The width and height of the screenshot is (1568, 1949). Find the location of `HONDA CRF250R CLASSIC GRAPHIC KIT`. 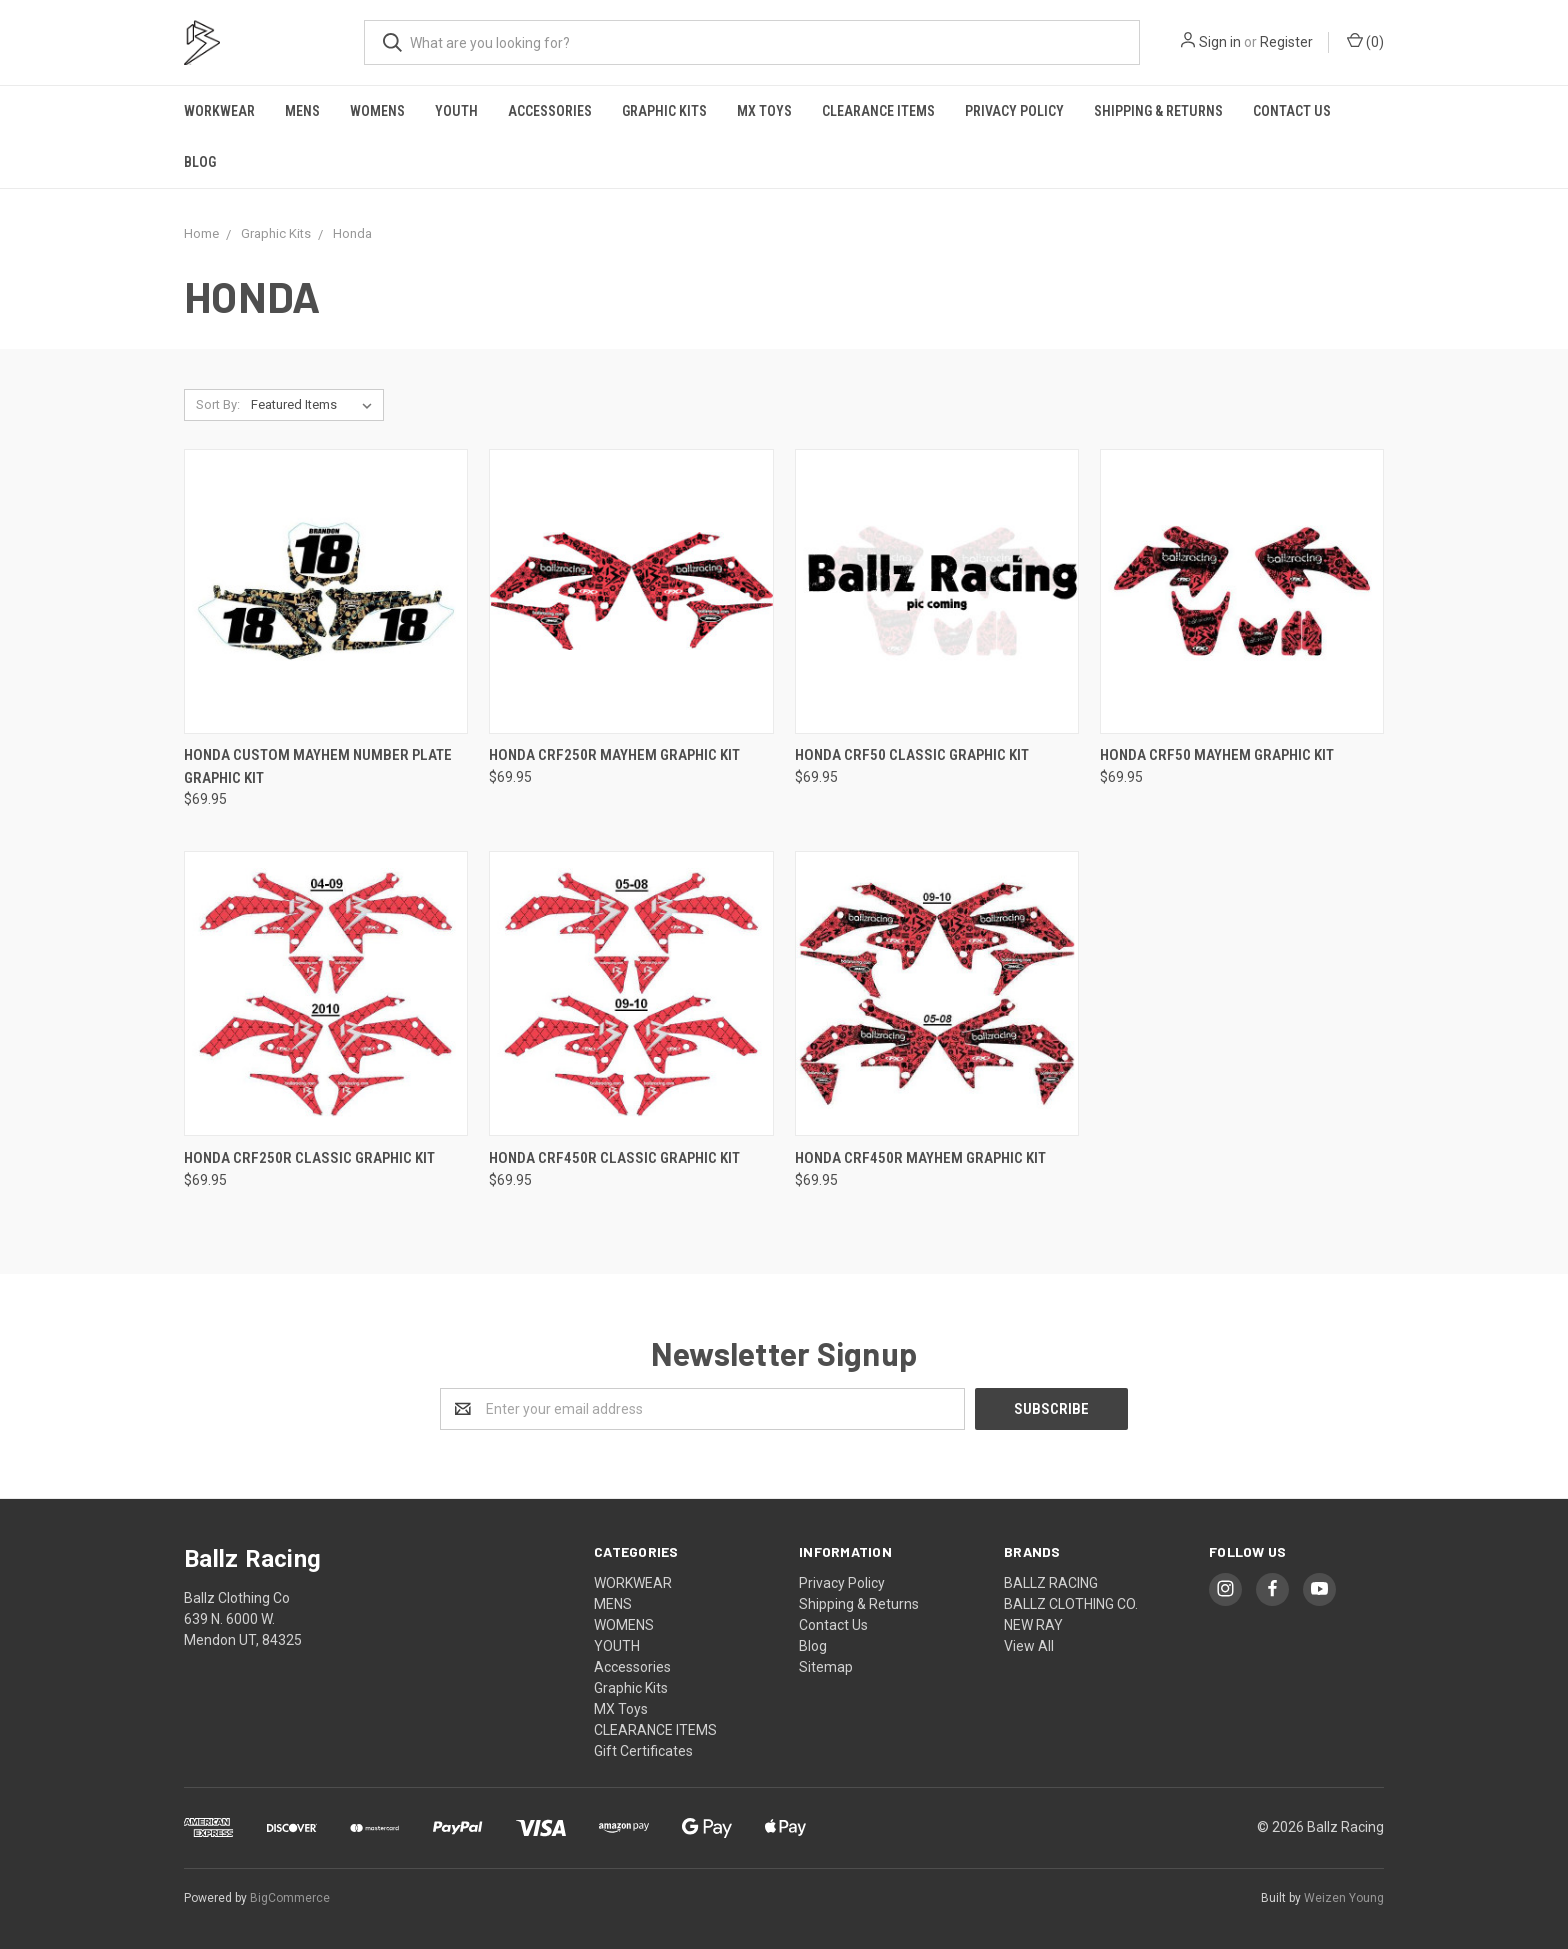

HONDA CRF250R CLASSIC GRAPHIC KIT is located at coordinates (309, 1158).